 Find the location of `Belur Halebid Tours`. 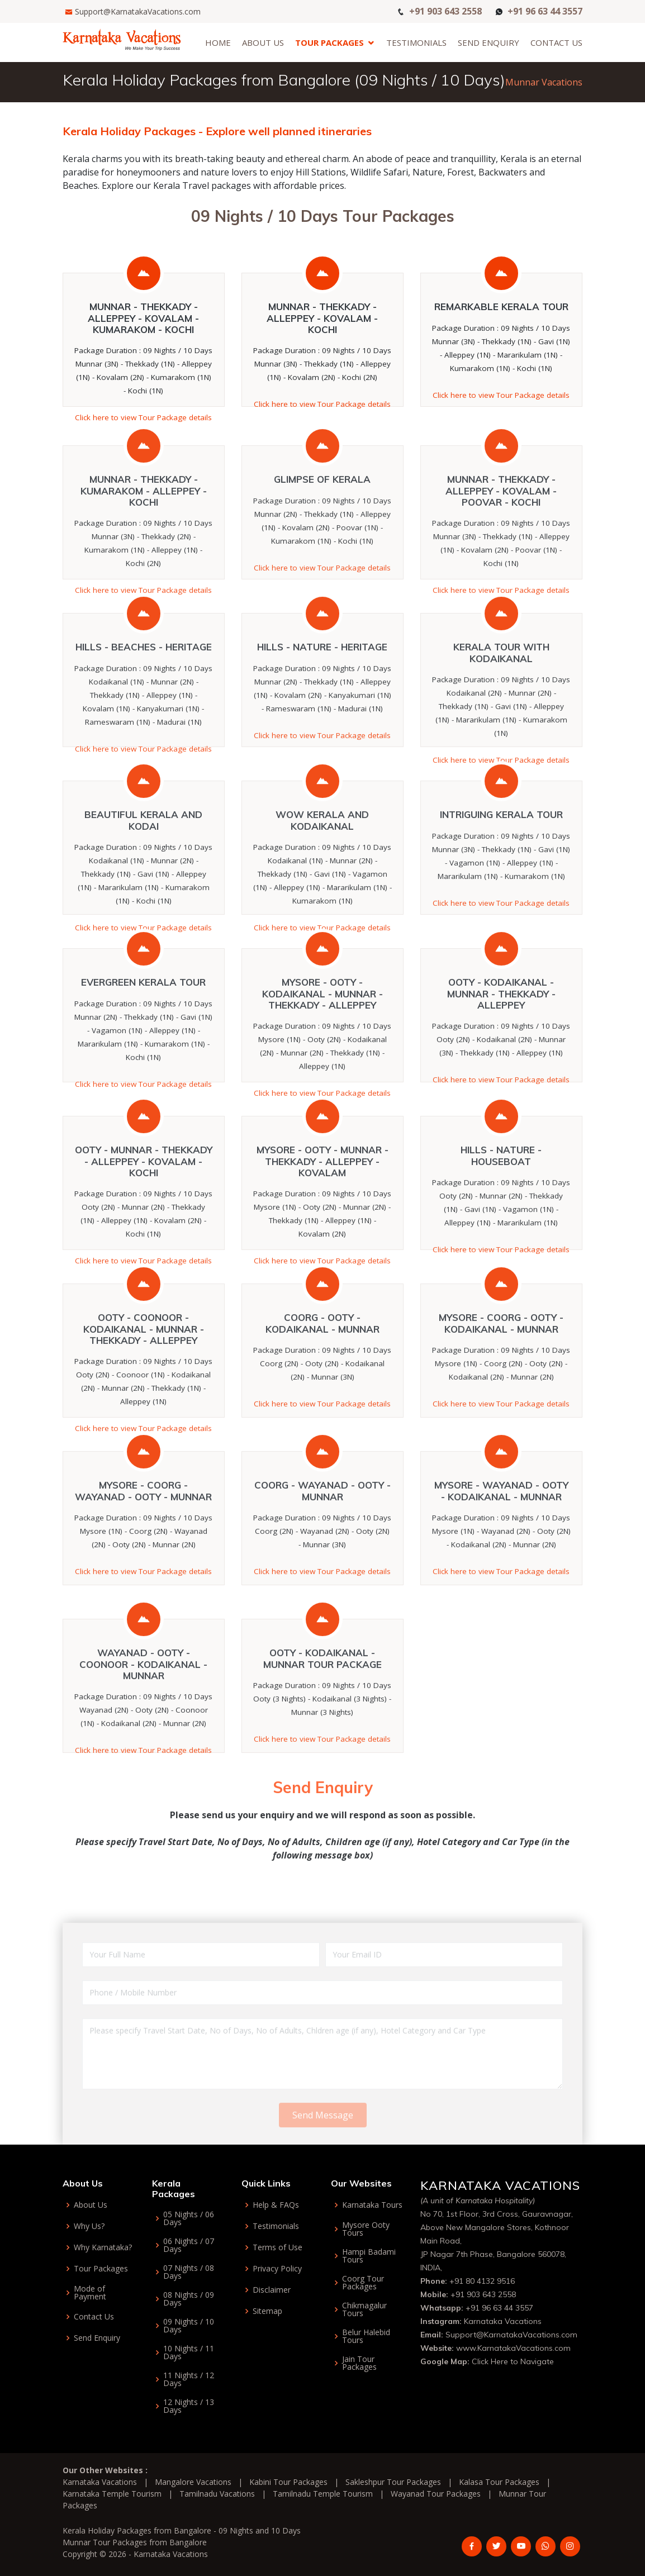

Belur Halebid Tours is located at coordinates (366, 2336).